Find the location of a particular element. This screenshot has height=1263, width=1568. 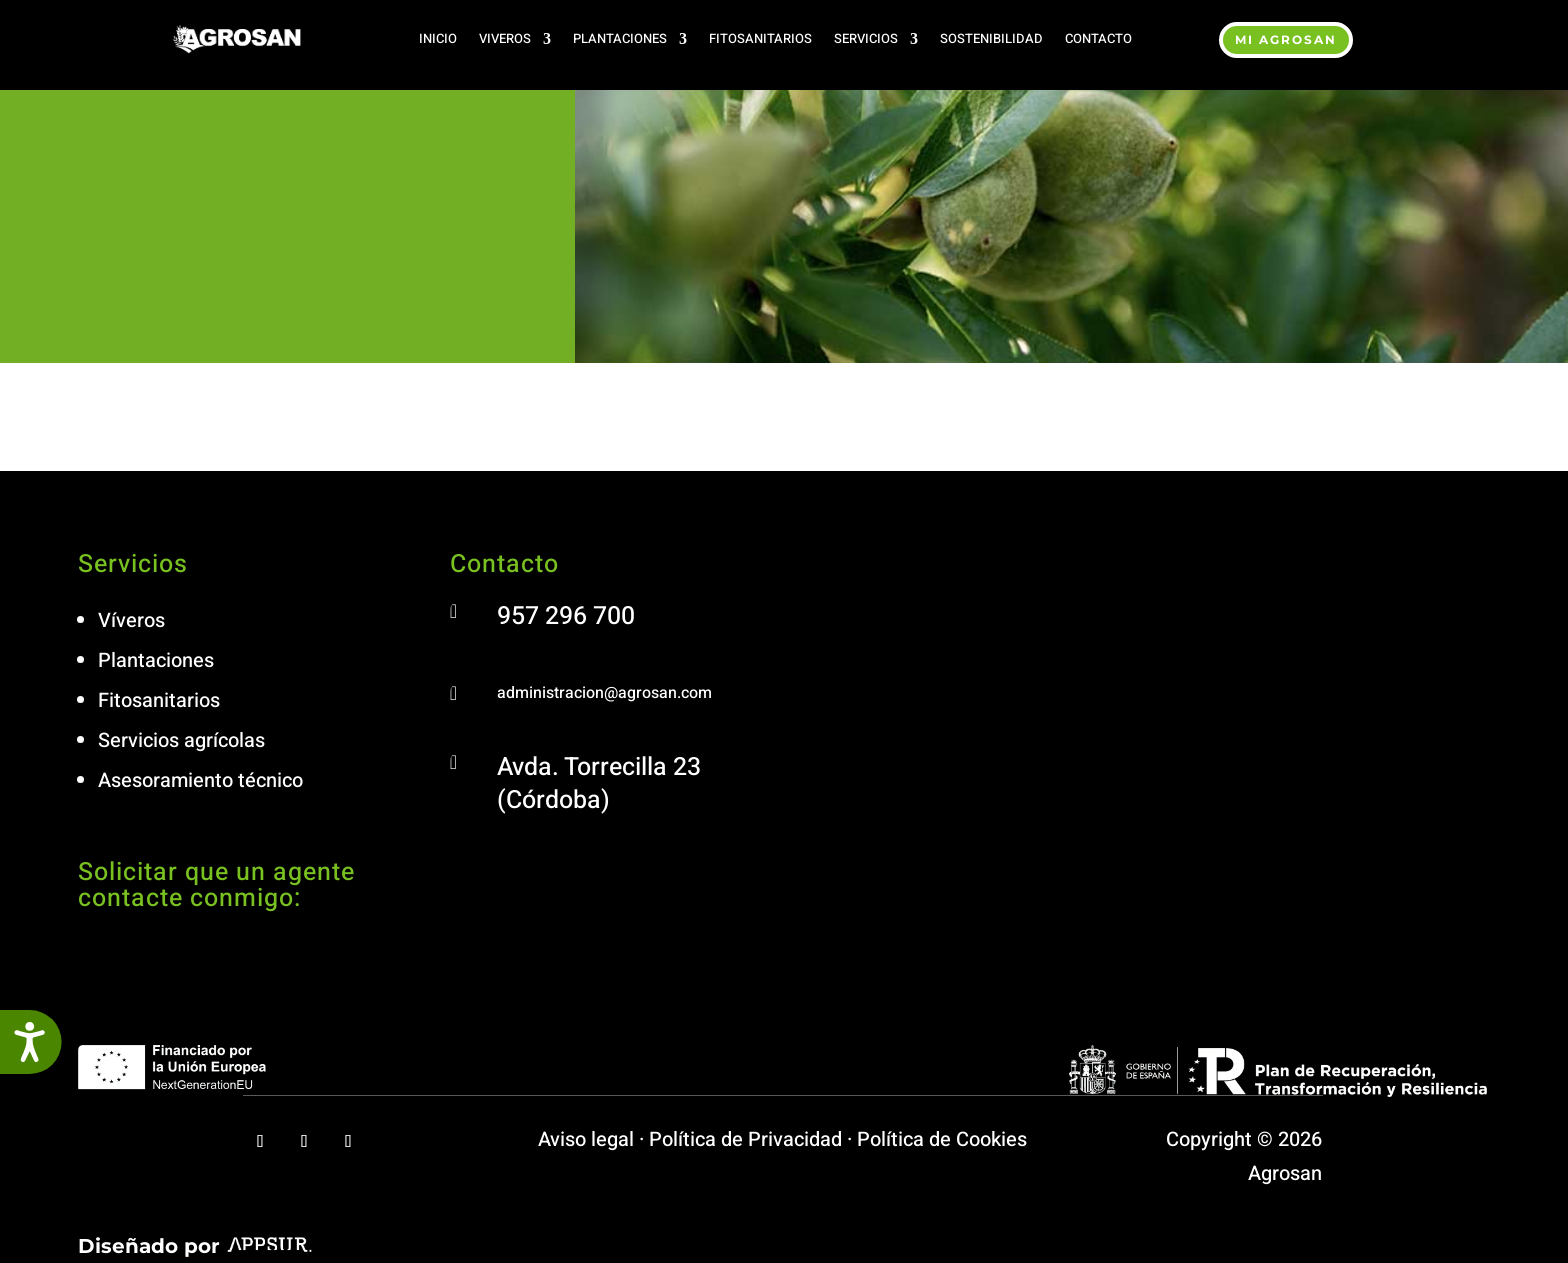

administracion@agrosan.com is located at coordinates (604, 693).